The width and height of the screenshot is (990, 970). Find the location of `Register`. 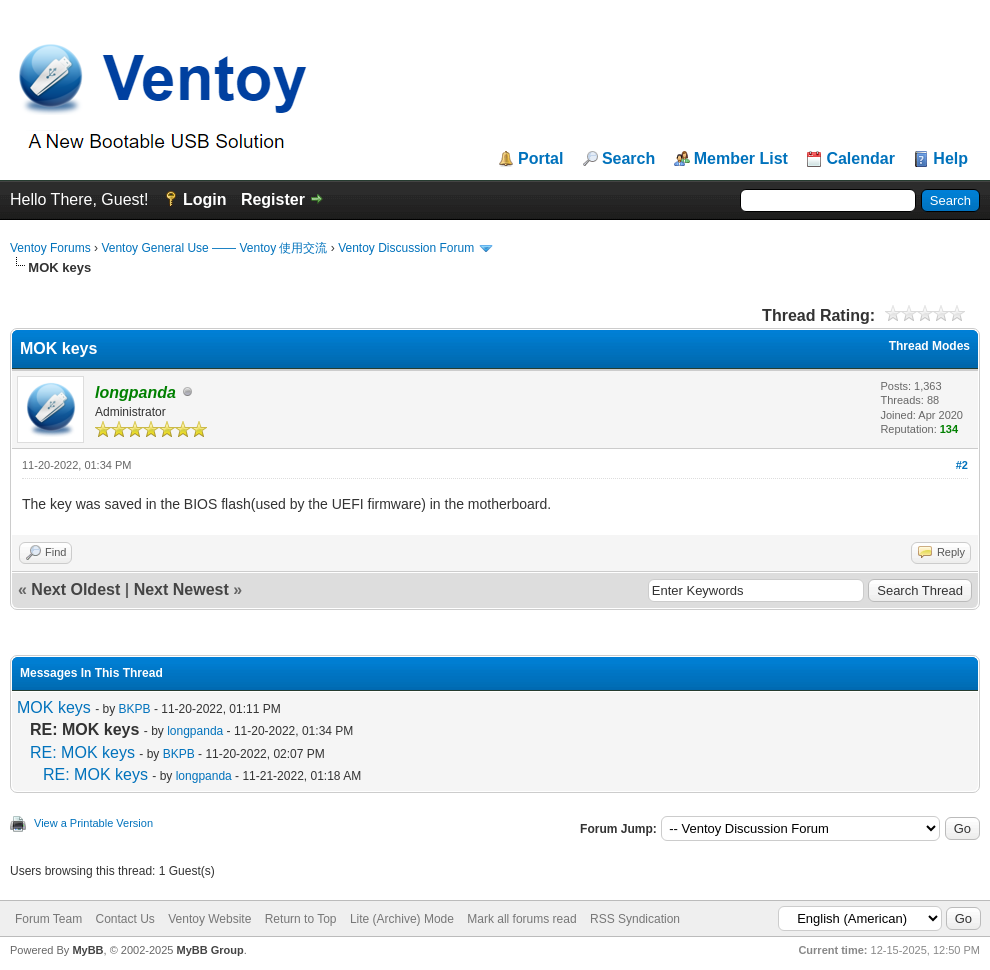

Register is located at coordinates (273, 199).